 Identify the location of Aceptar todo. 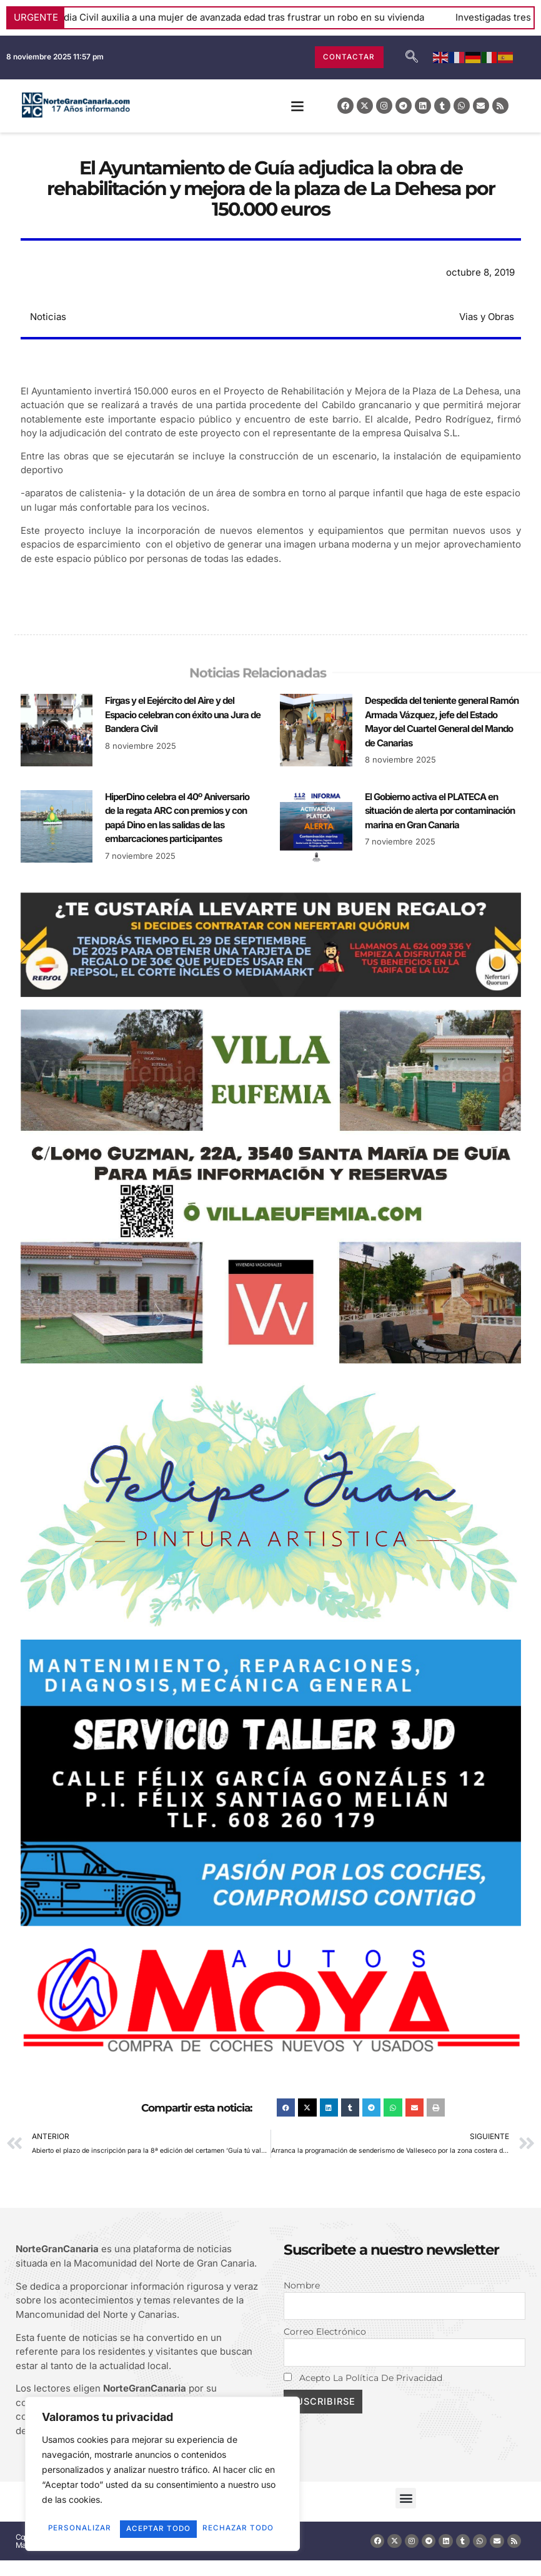
(162, 2528).